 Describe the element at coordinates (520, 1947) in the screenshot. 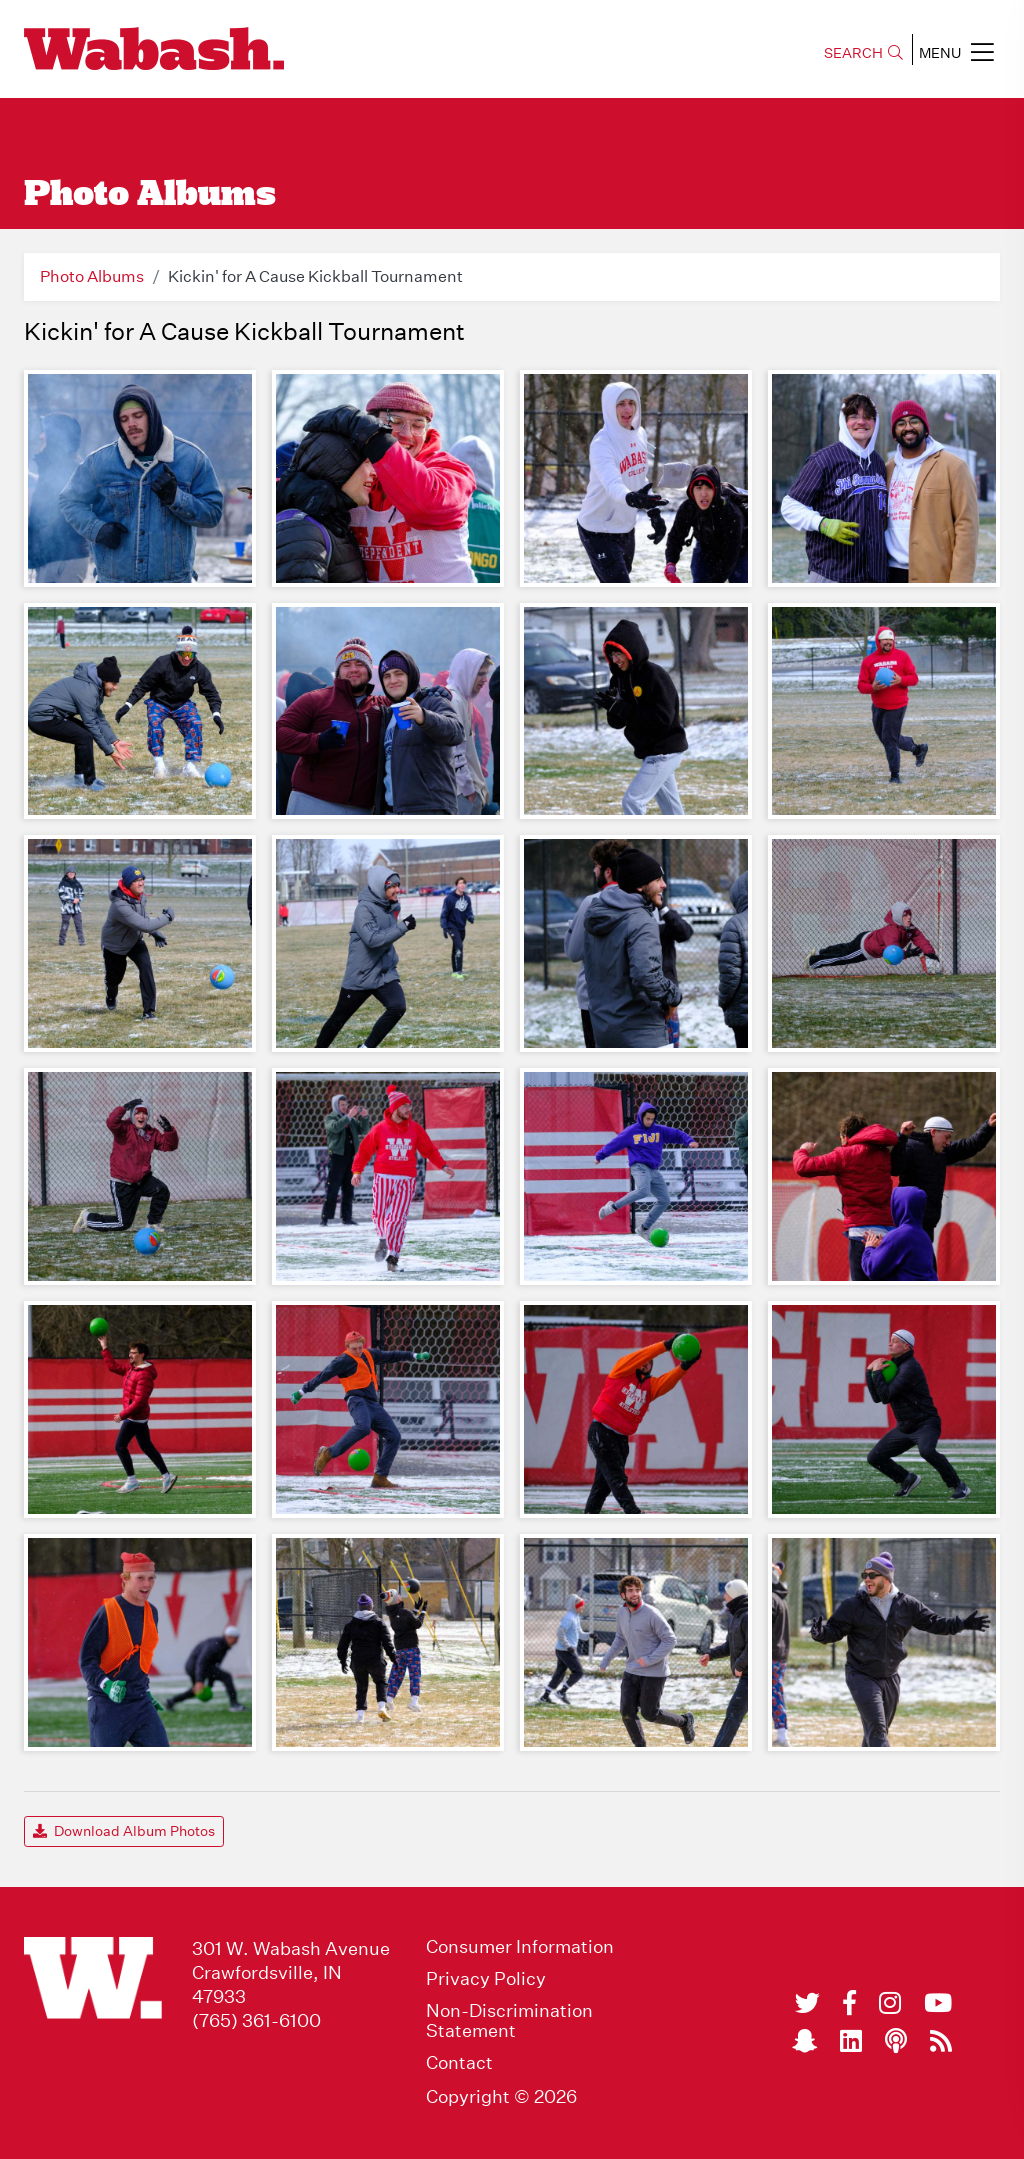

I see `Consumer Information` at that location.